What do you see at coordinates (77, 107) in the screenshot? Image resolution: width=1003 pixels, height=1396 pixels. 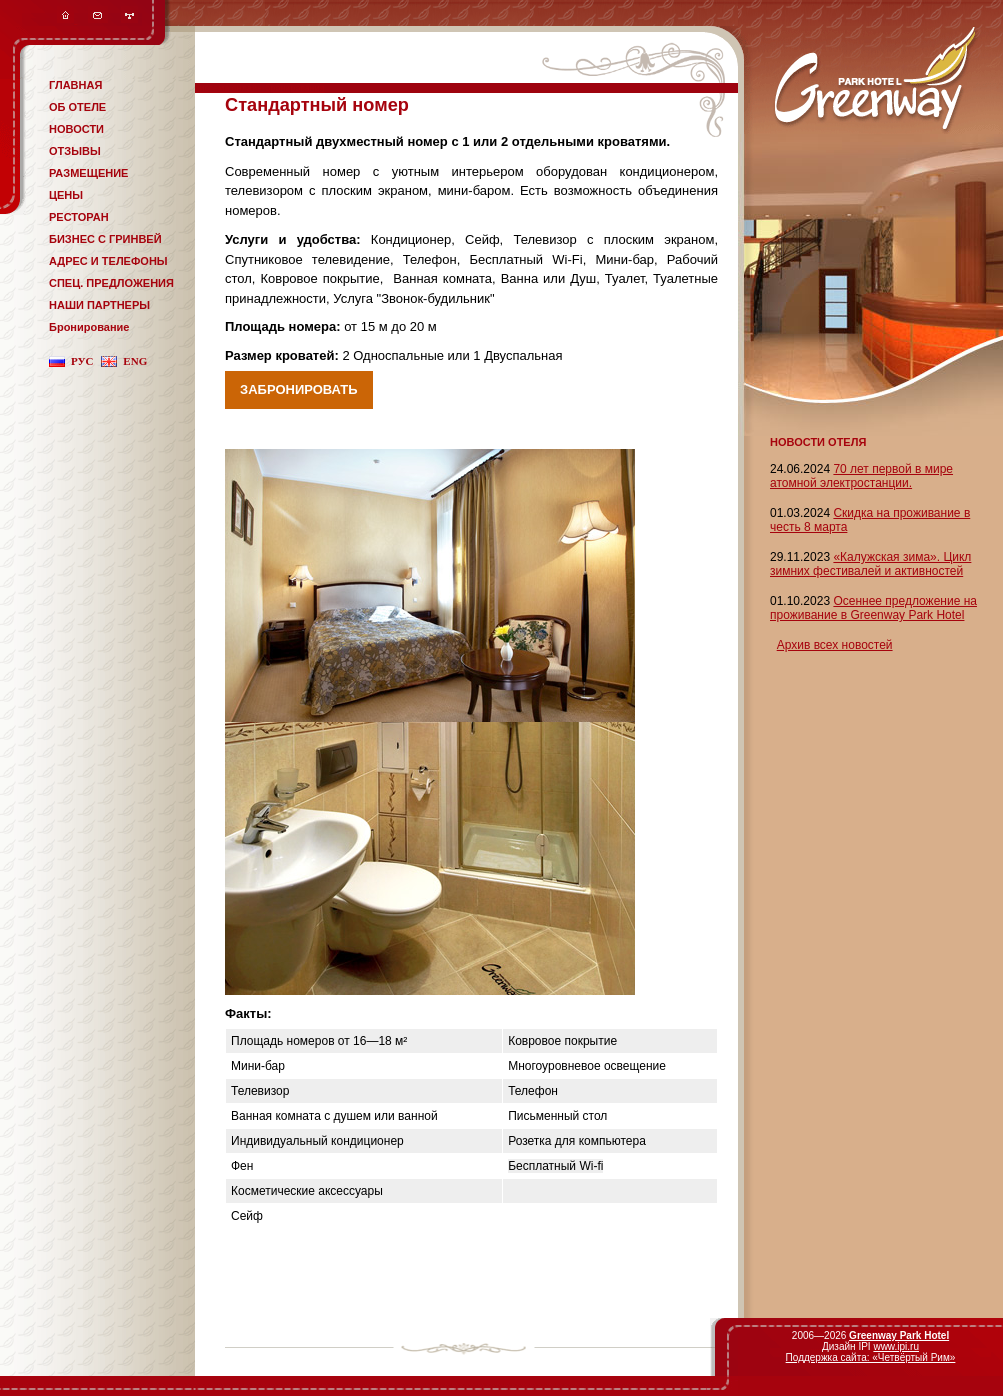 I see `ОБ ОТЕЛЕ` at bounding box center [77, 107].